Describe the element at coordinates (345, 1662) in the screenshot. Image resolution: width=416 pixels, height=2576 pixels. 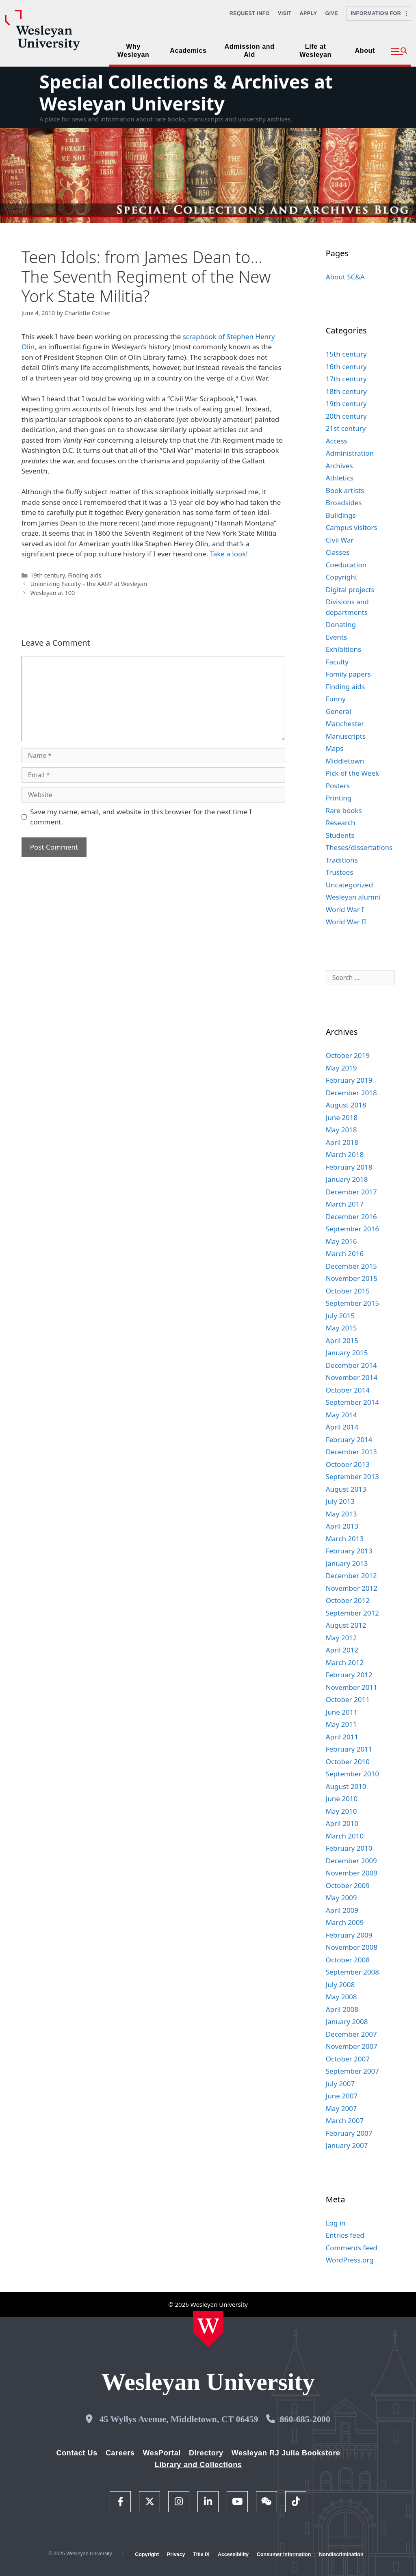
I see `March 2012` at that location.